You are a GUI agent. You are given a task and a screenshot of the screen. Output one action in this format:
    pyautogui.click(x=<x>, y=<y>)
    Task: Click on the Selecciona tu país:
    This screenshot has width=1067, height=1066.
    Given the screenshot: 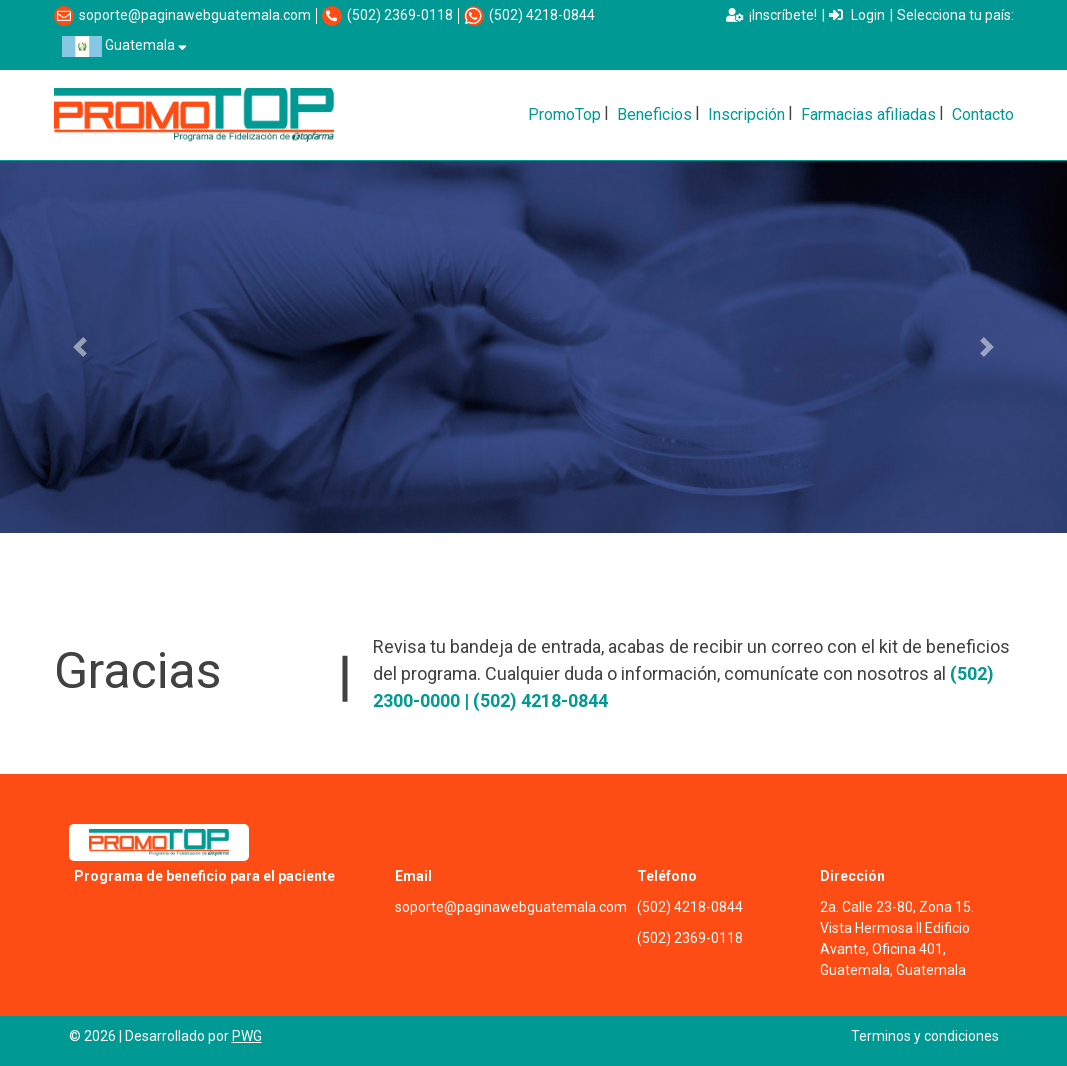 What is the action you would take?
    pyautogui.click(x=955, y=15)
    